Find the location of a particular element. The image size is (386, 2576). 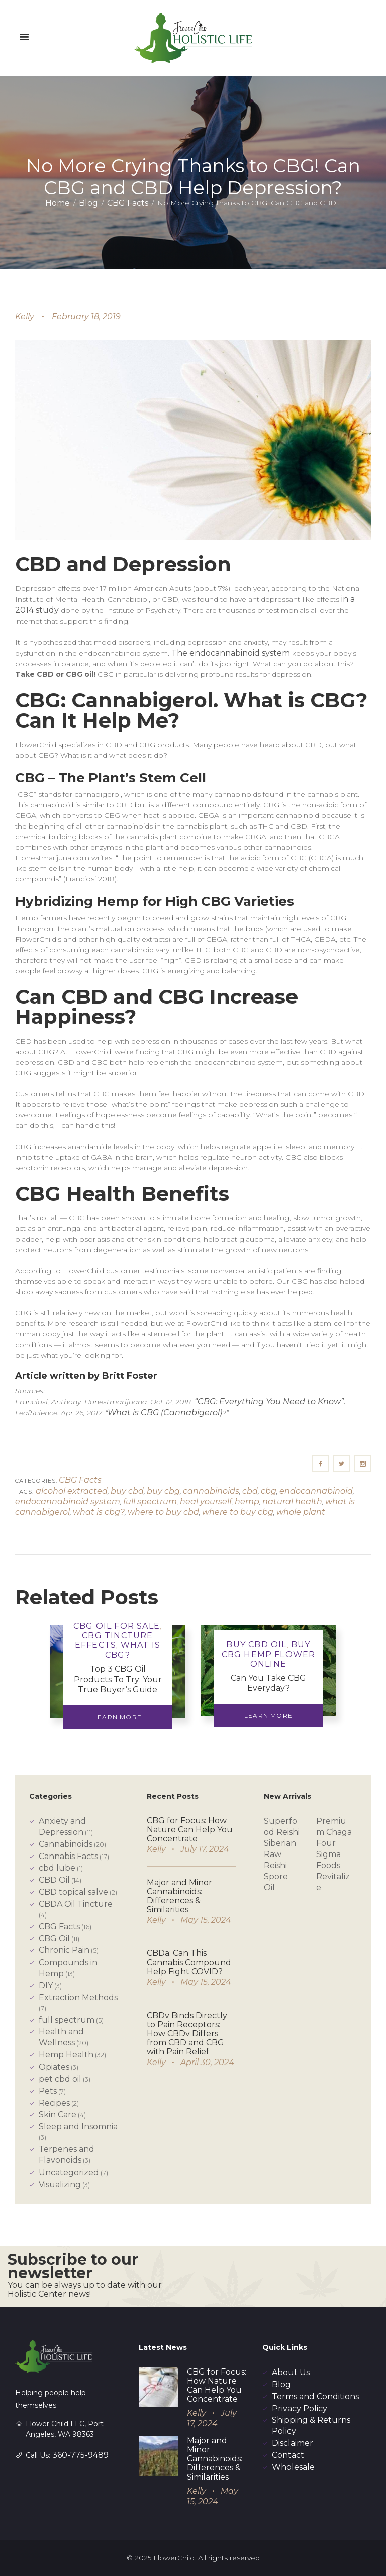

Sleep and Insomnia is located at coordinates (78, 2126).